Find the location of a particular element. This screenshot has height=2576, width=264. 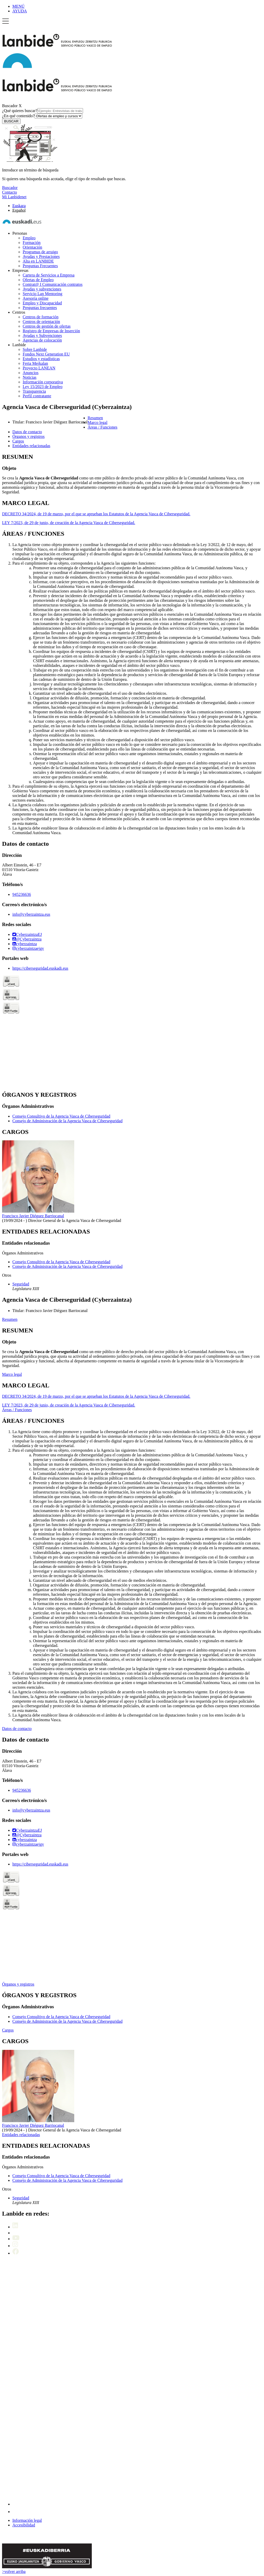

[tabpanel] is located at coordinates (132, 474).